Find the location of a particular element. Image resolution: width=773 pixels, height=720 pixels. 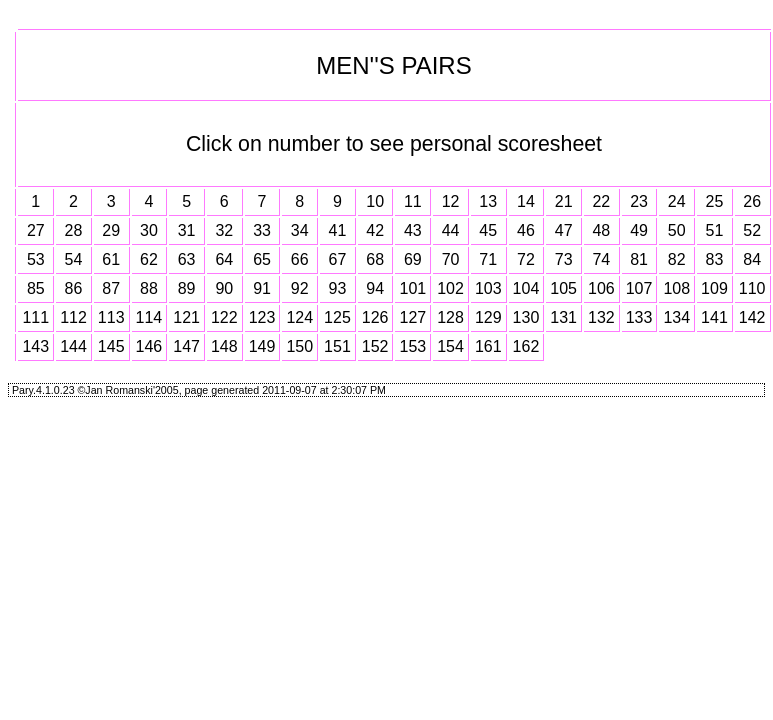

73 is located at coordinates (564, 259).